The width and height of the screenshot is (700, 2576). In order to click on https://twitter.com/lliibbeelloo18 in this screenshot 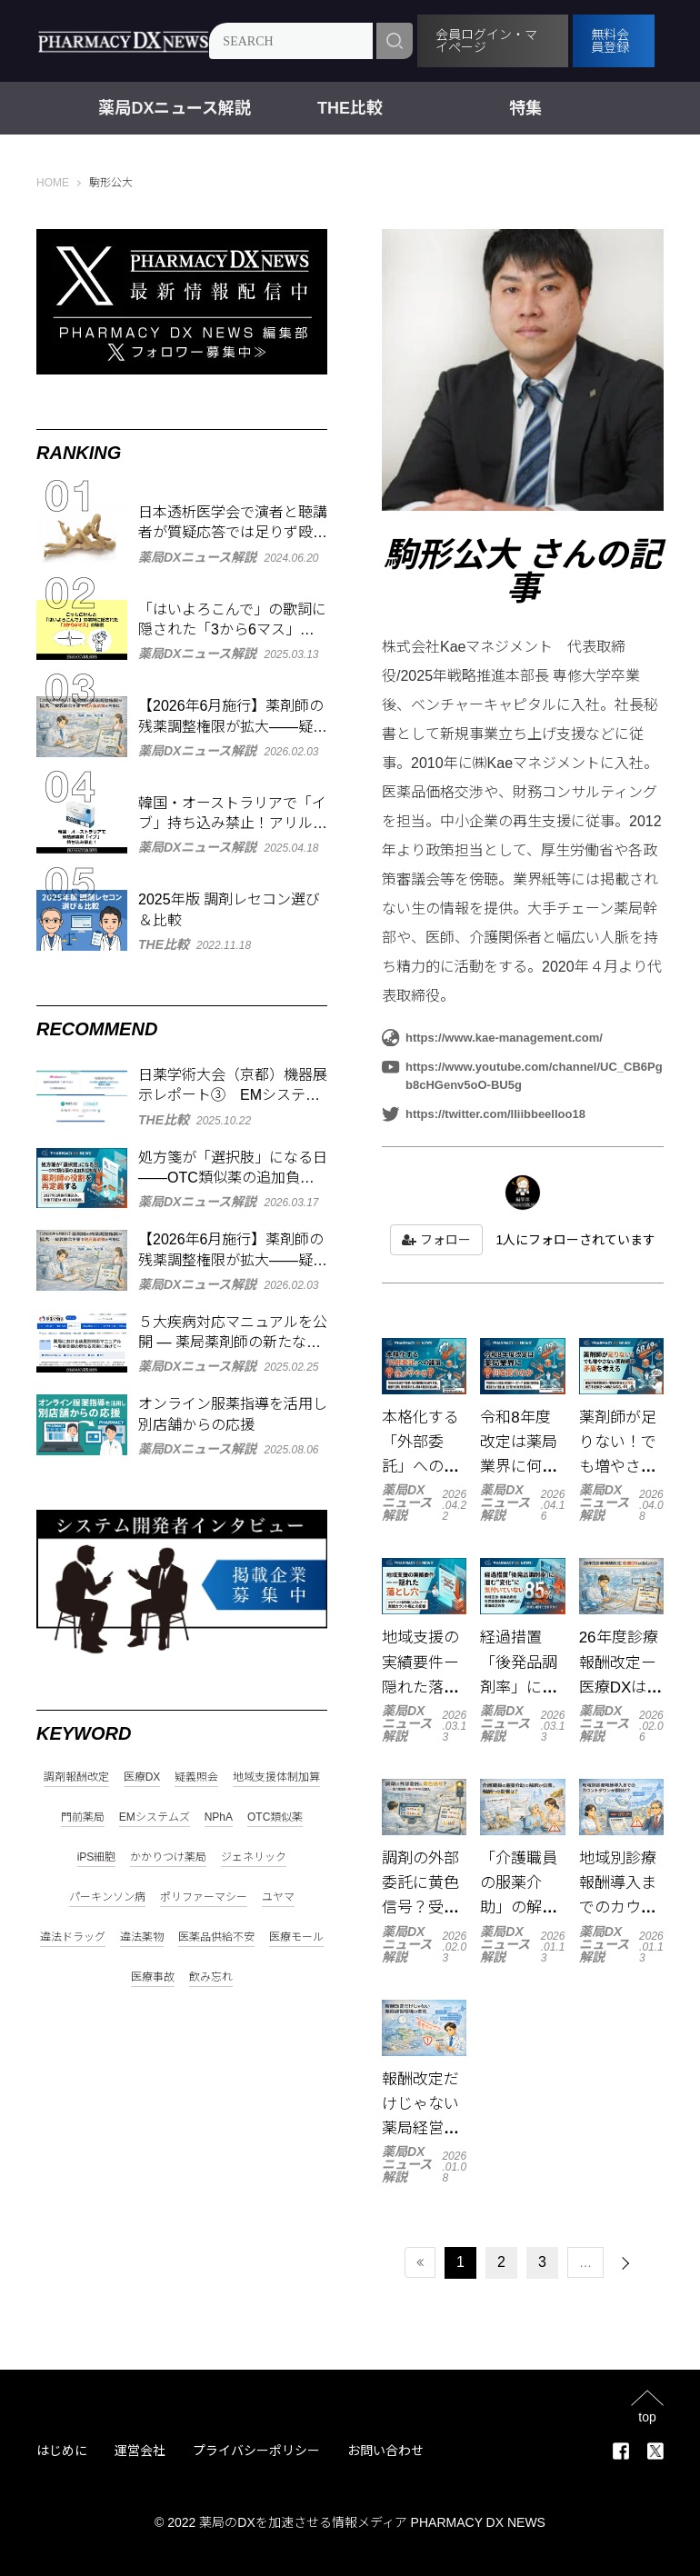, I will do `click(483, 1114)`.